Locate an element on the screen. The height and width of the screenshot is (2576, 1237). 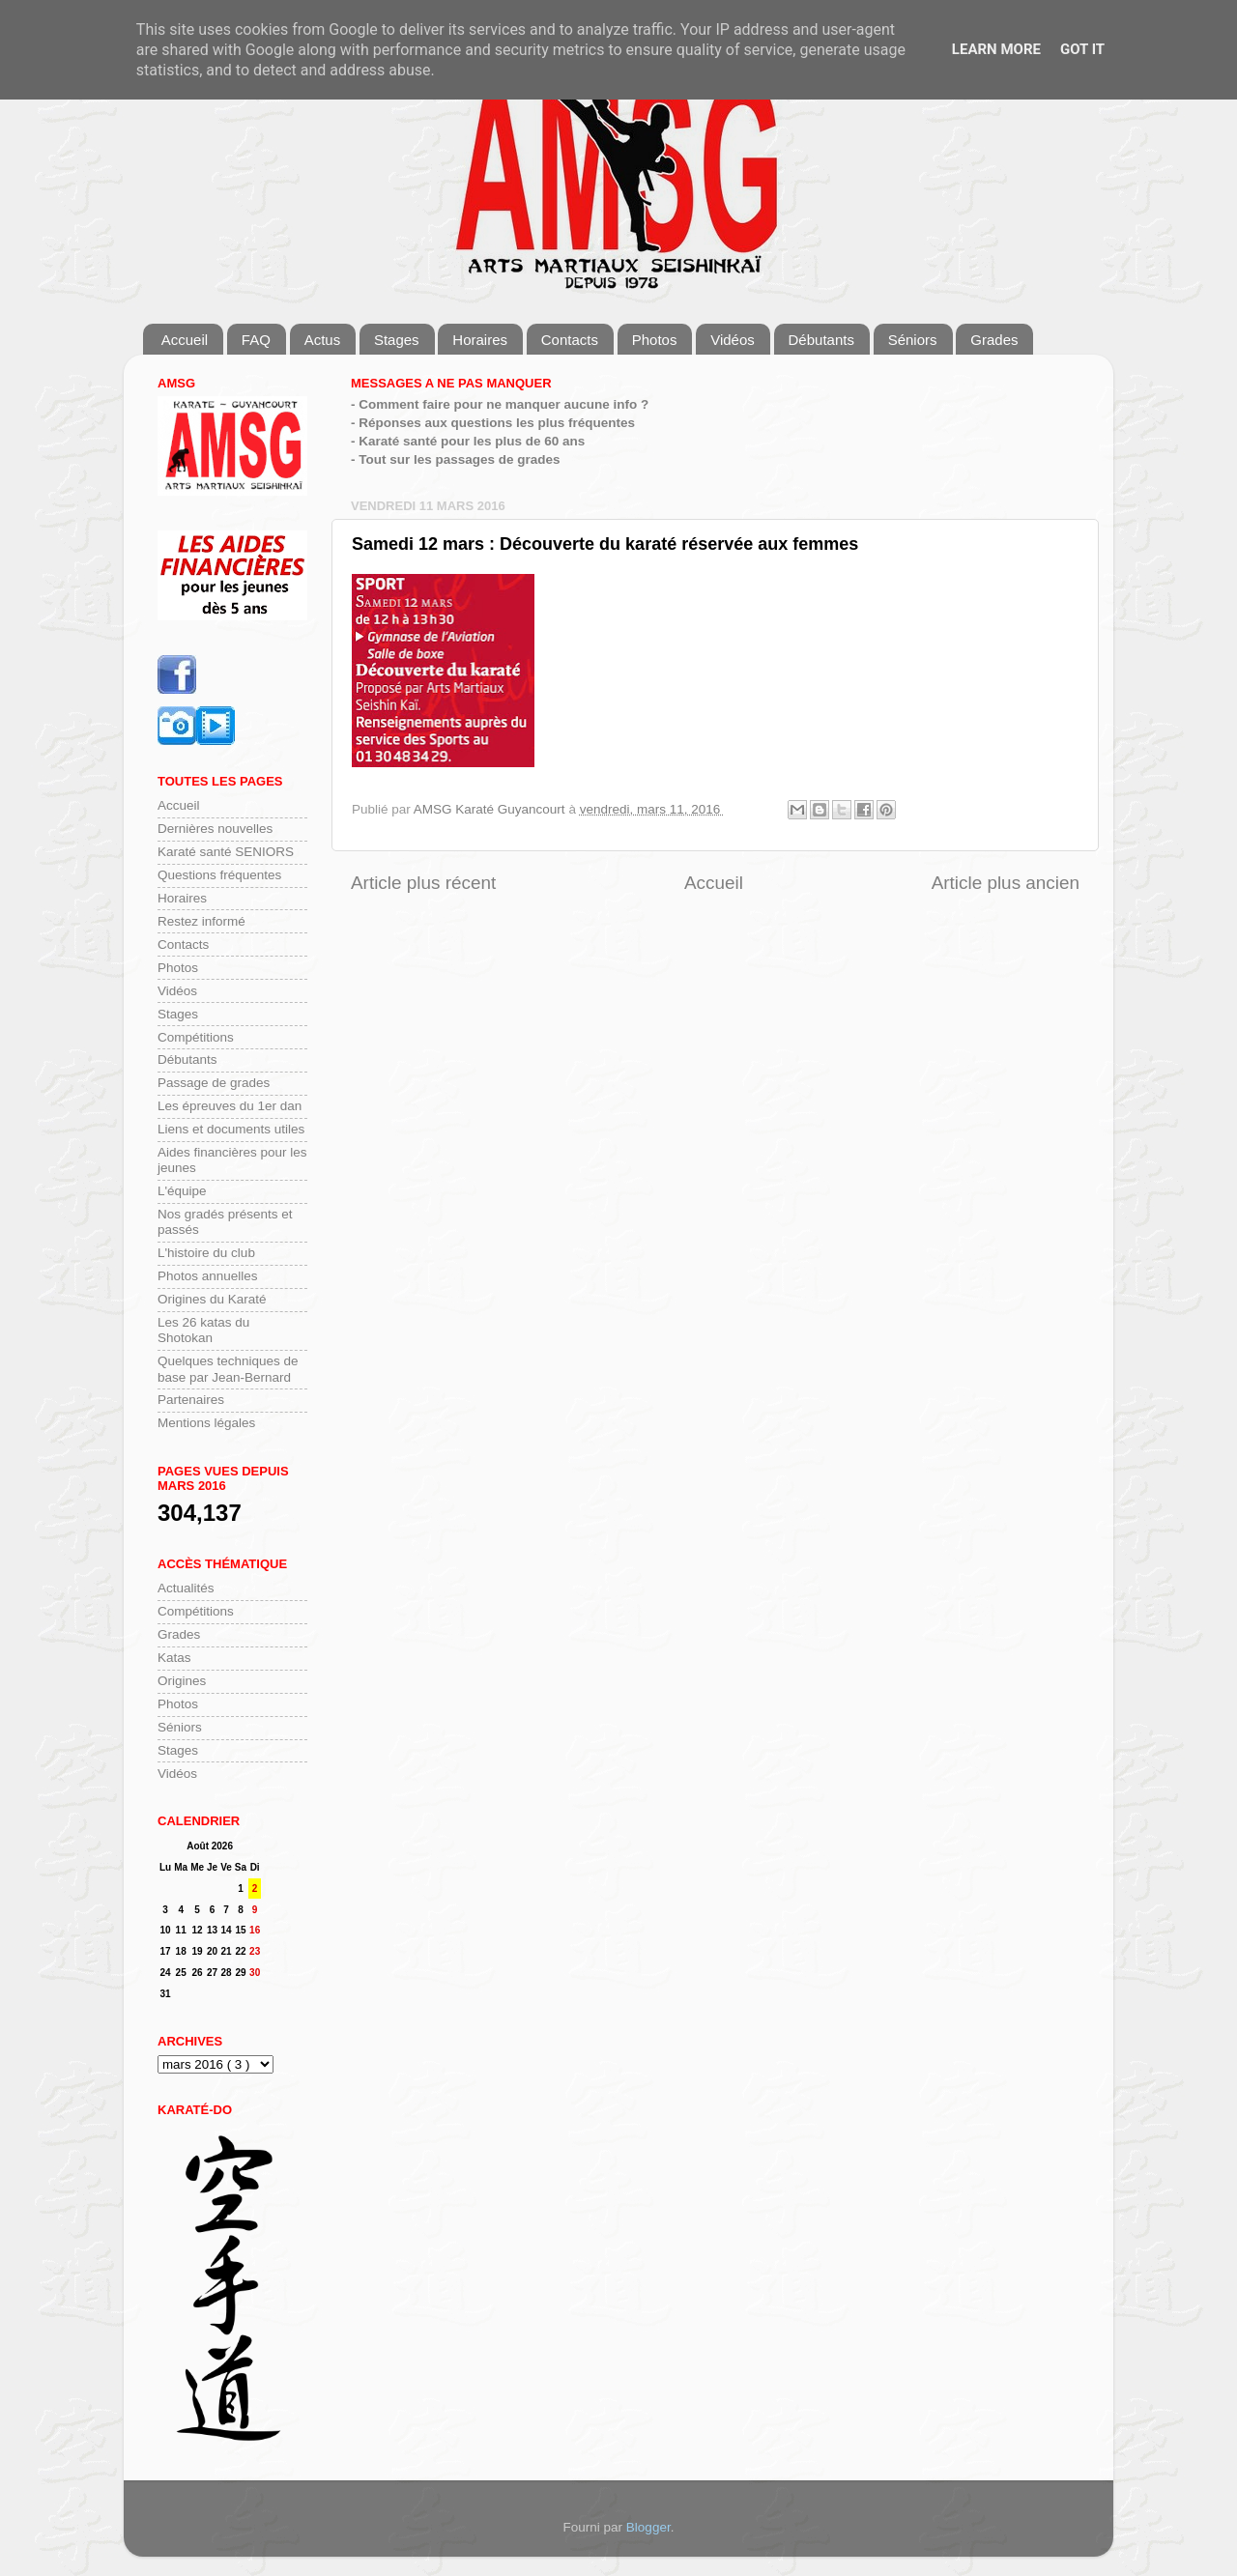
L'équipe is located at coordinates (182, 1191).